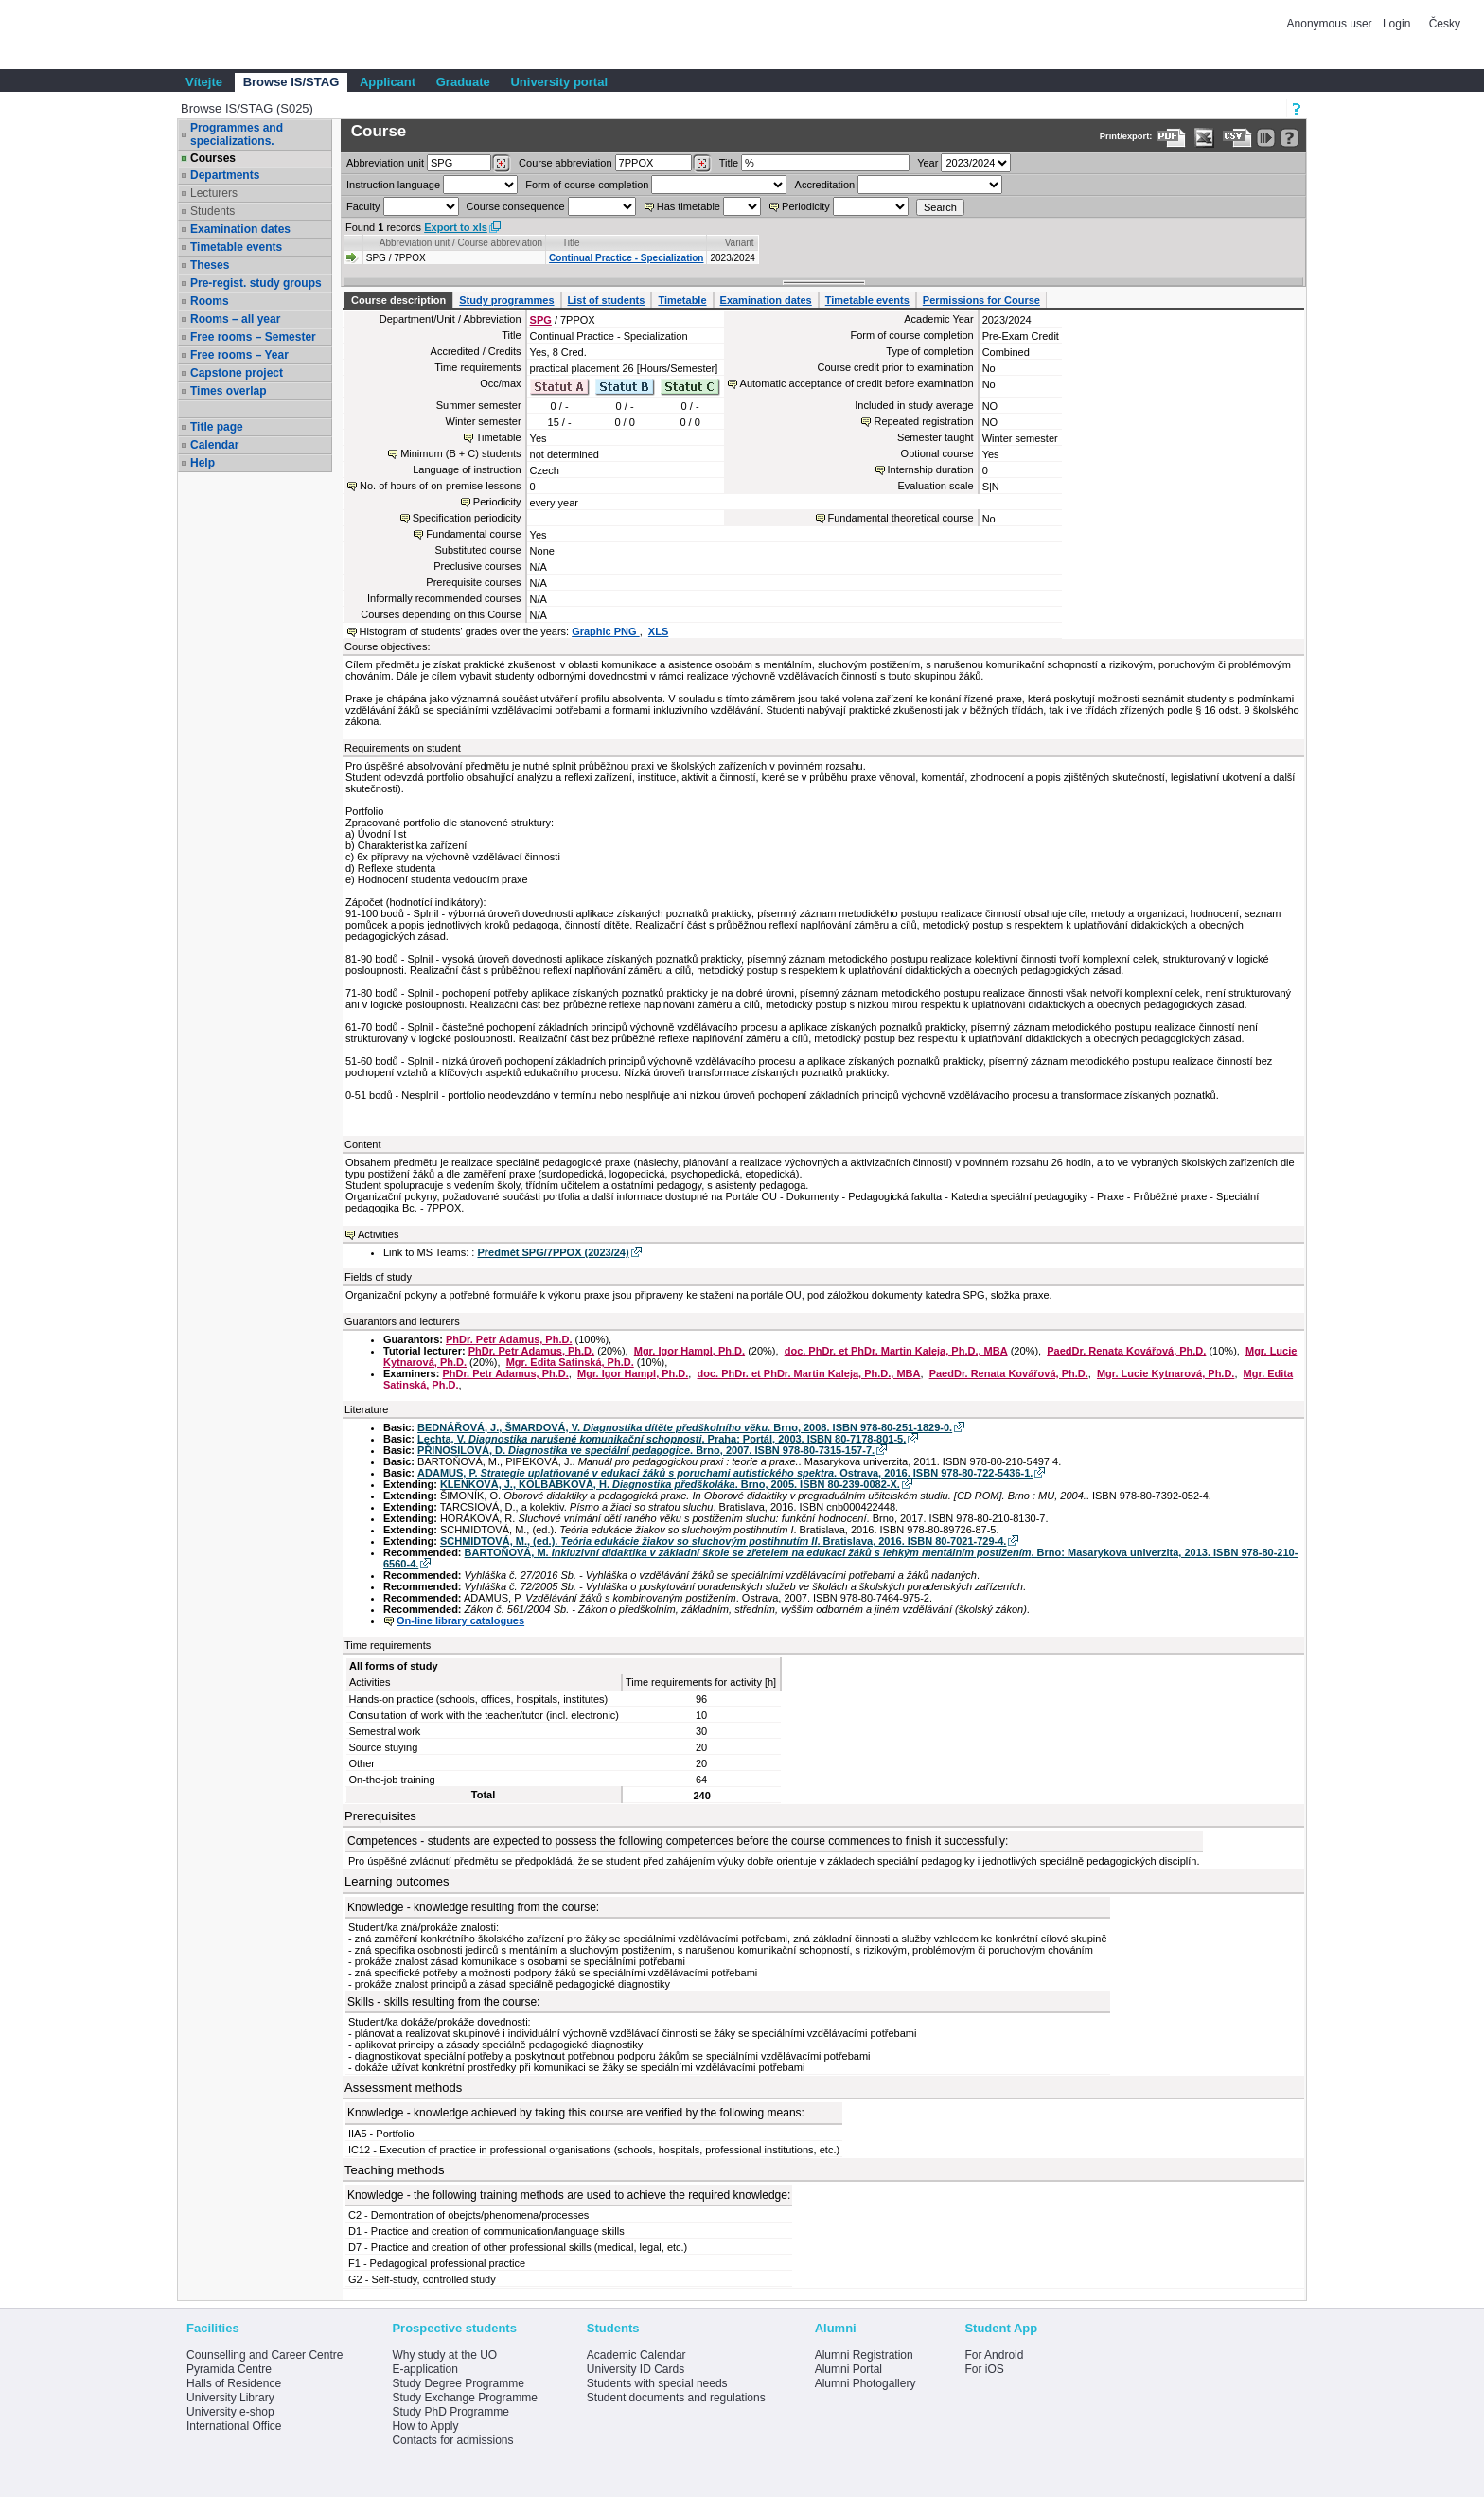 Image resolution: width=1484 pixels, height=2497 pixels. I want to click on [Data export in XLS format for Excel], so click(1204, 138).